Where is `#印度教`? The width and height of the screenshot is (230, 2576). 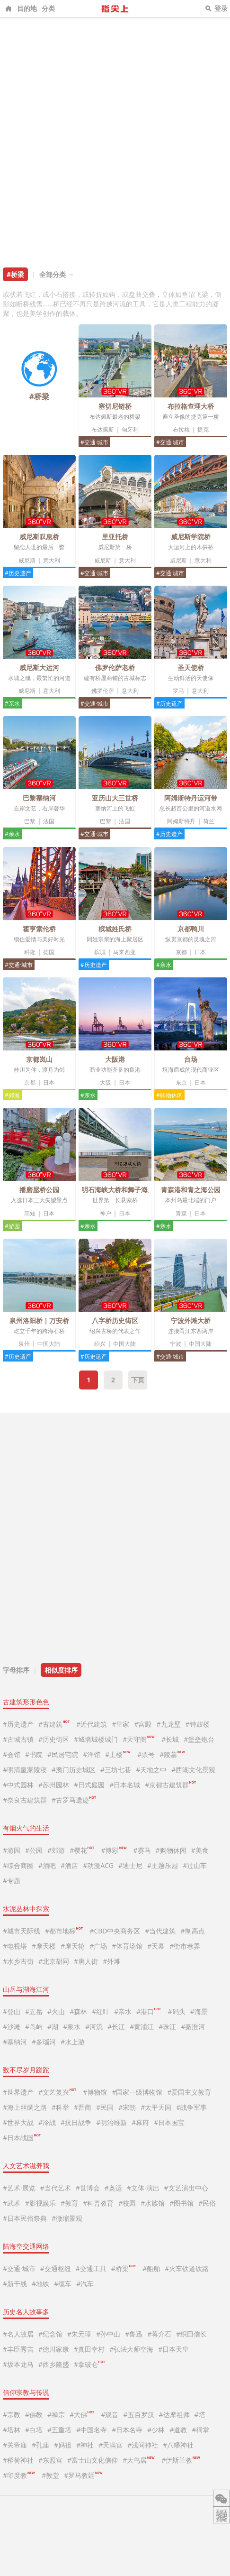
#印度教 is located at coordinates (19, 2475).